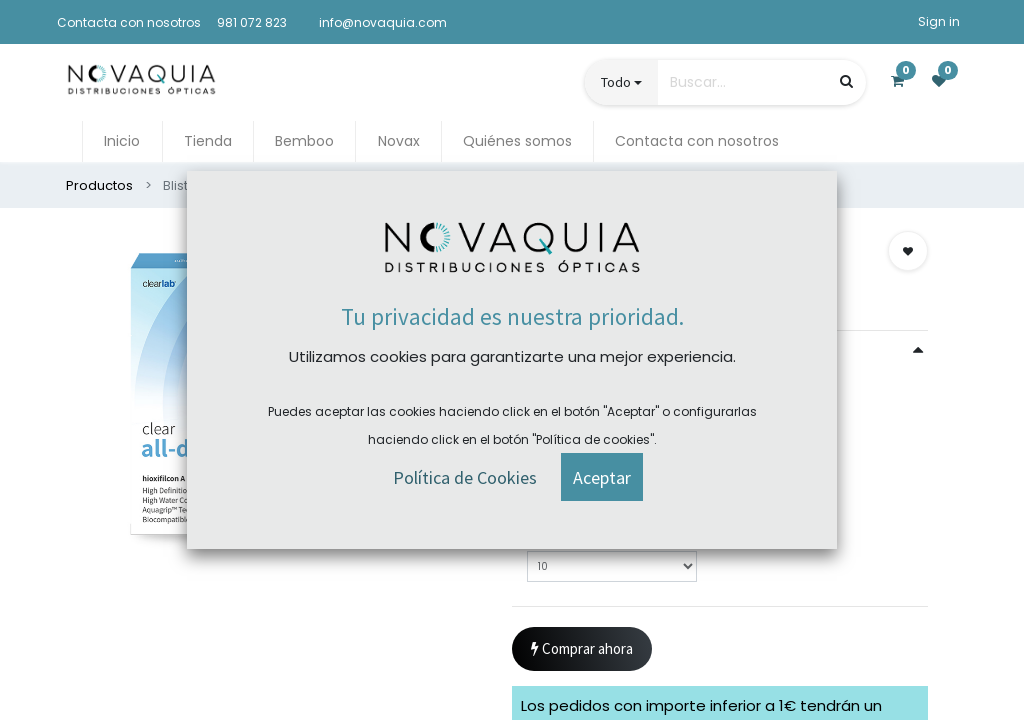  Describe the element at coordinates (99, 185) in the screenshot. I see `Productos` at that location.